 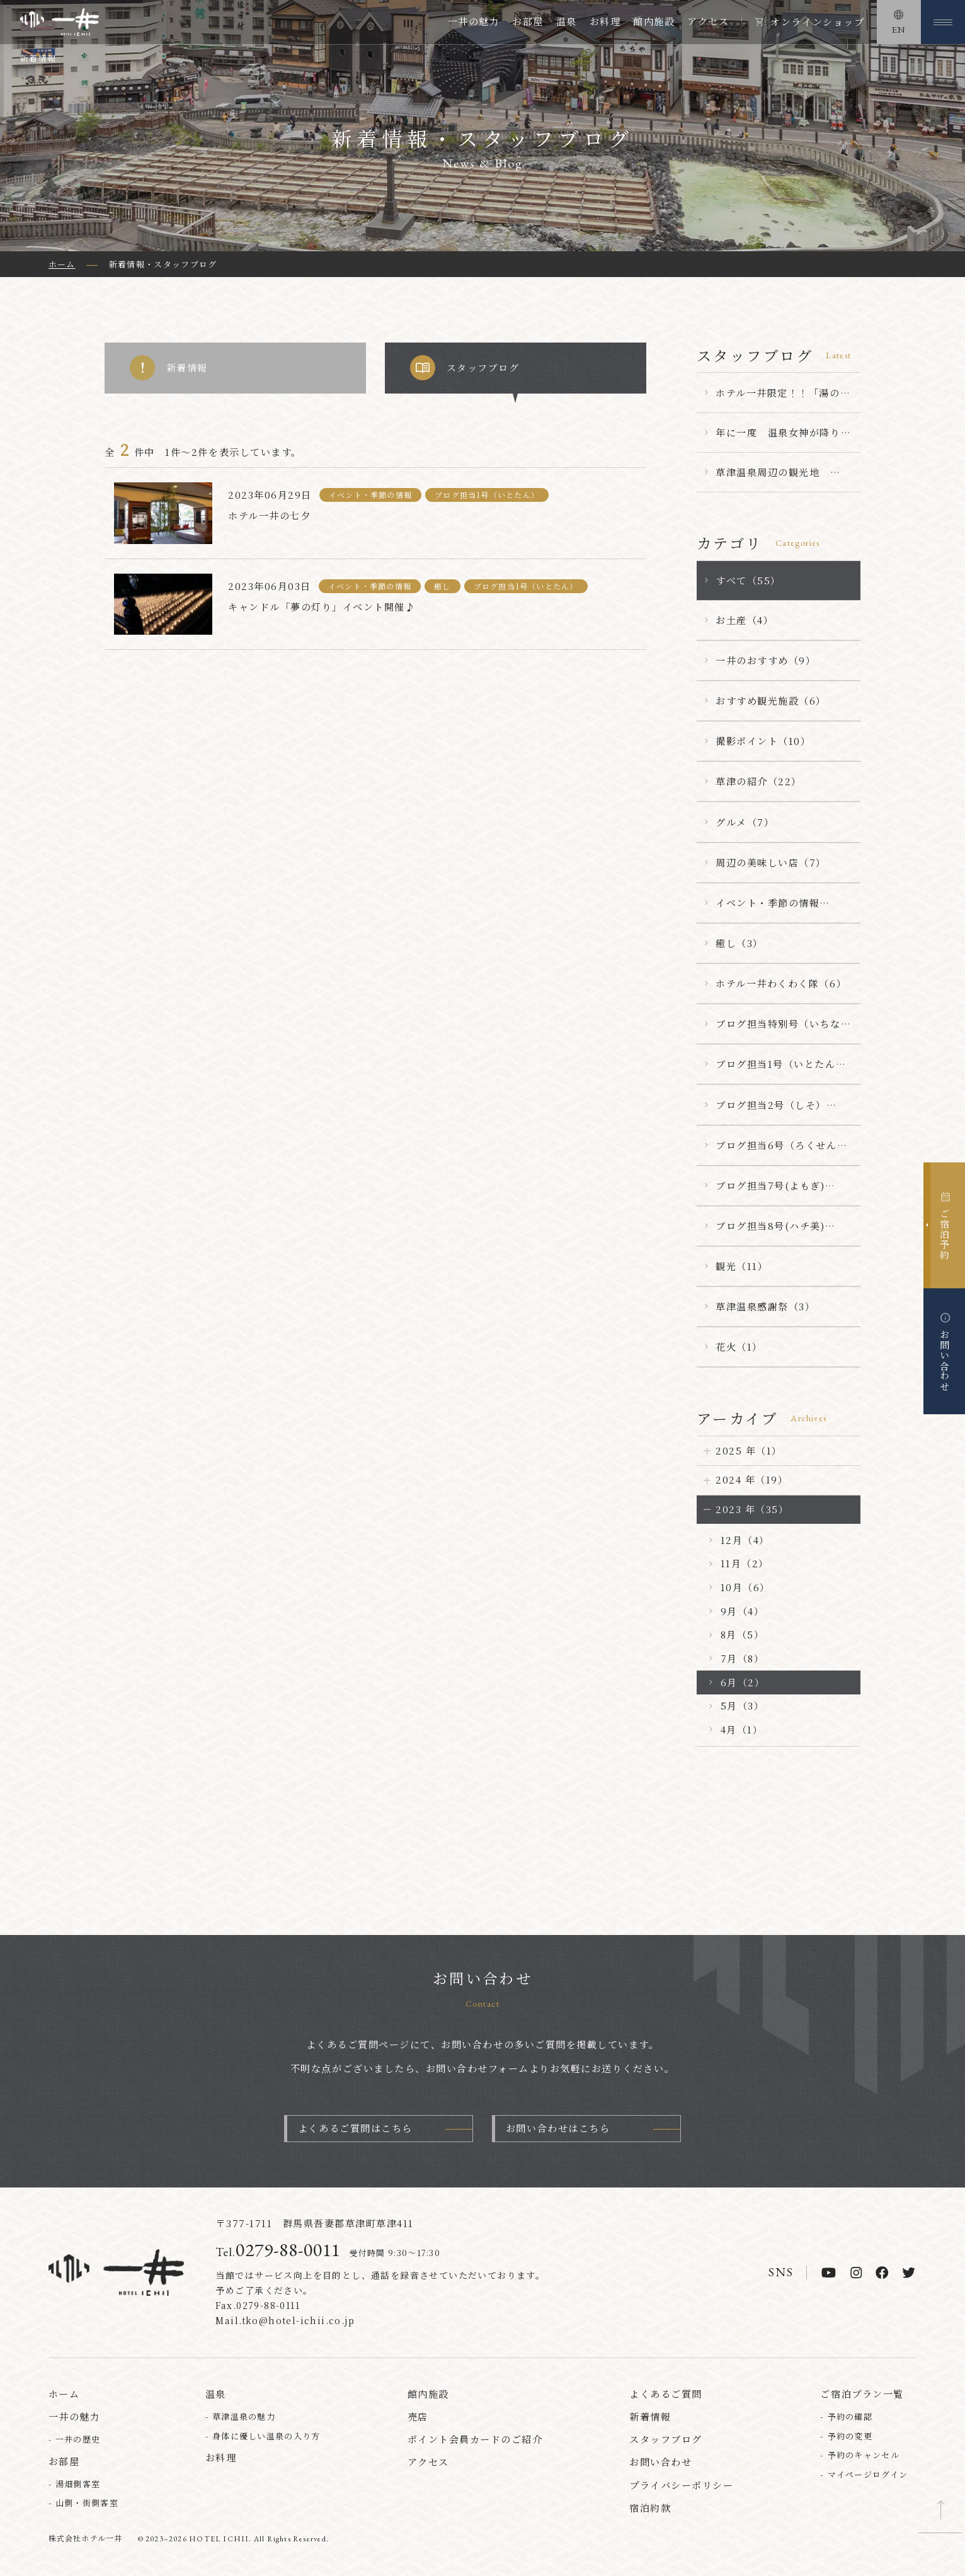 I want to click on 温泉, so click(x=566, y=21).